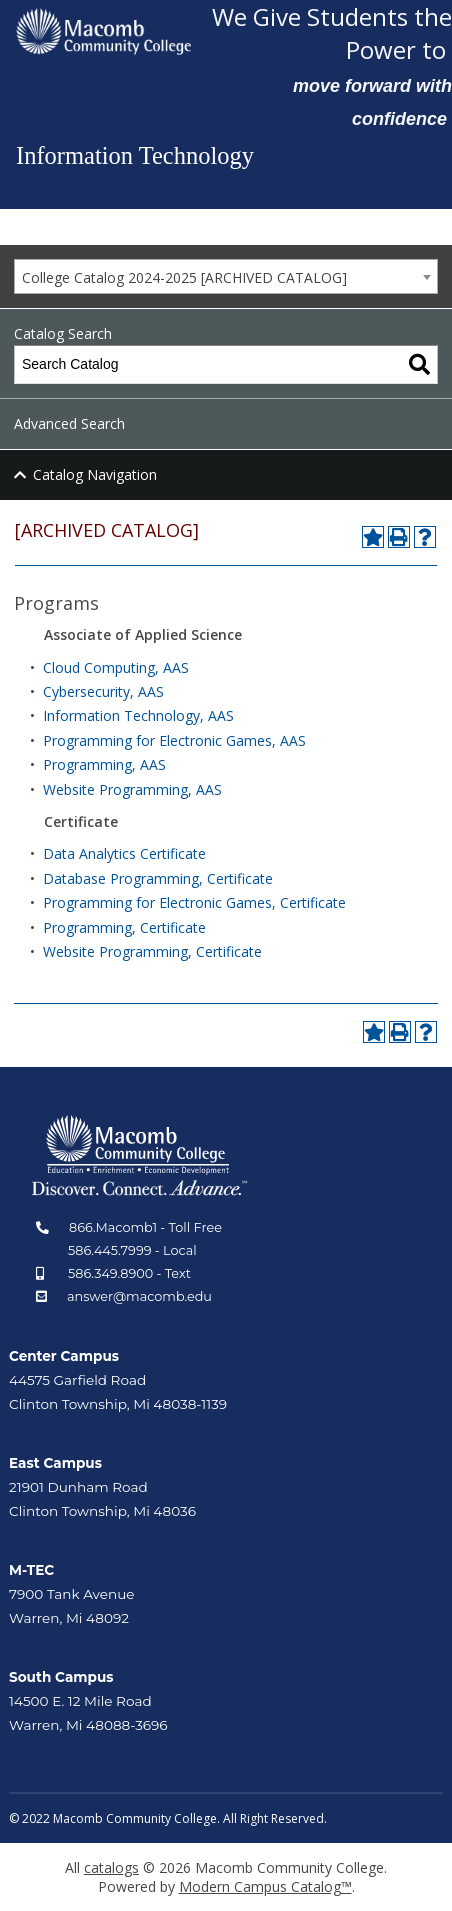  What do you see at coordinates (124, 853) in the screenshot?
I see `Data Analytics Certificate` at bounding box center [124, 853].